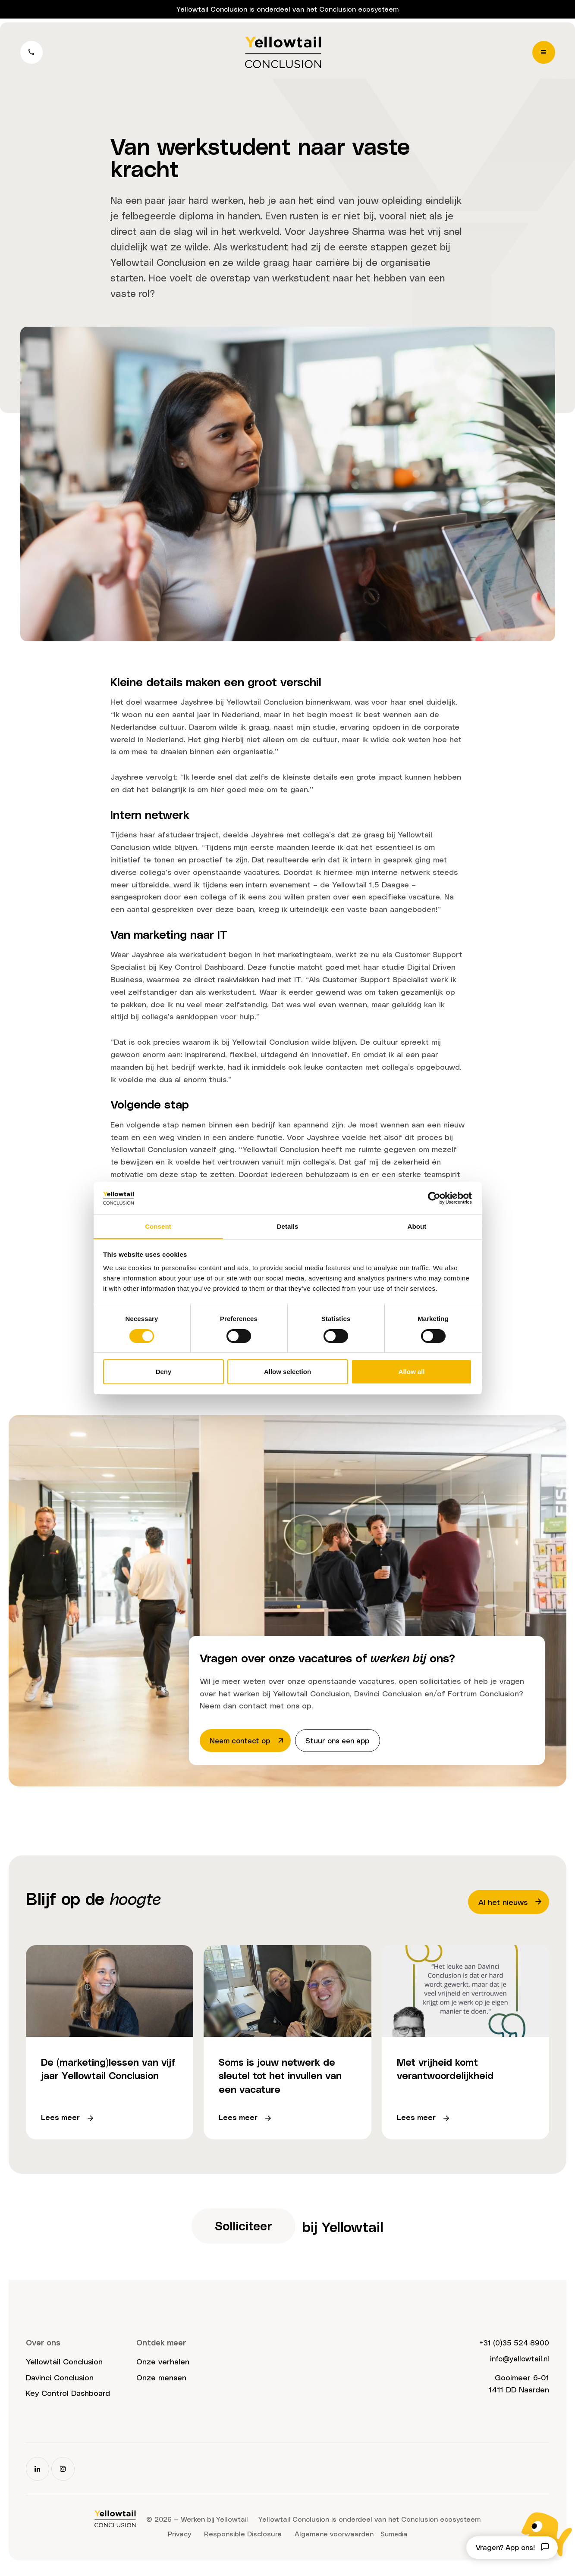 This screenshot has height=2576, width=575. Describe the element at coordinates (434, 1197) in the screenshot. I see `[Cookiebot by Usercentrics - opens in a new window]` at that location.